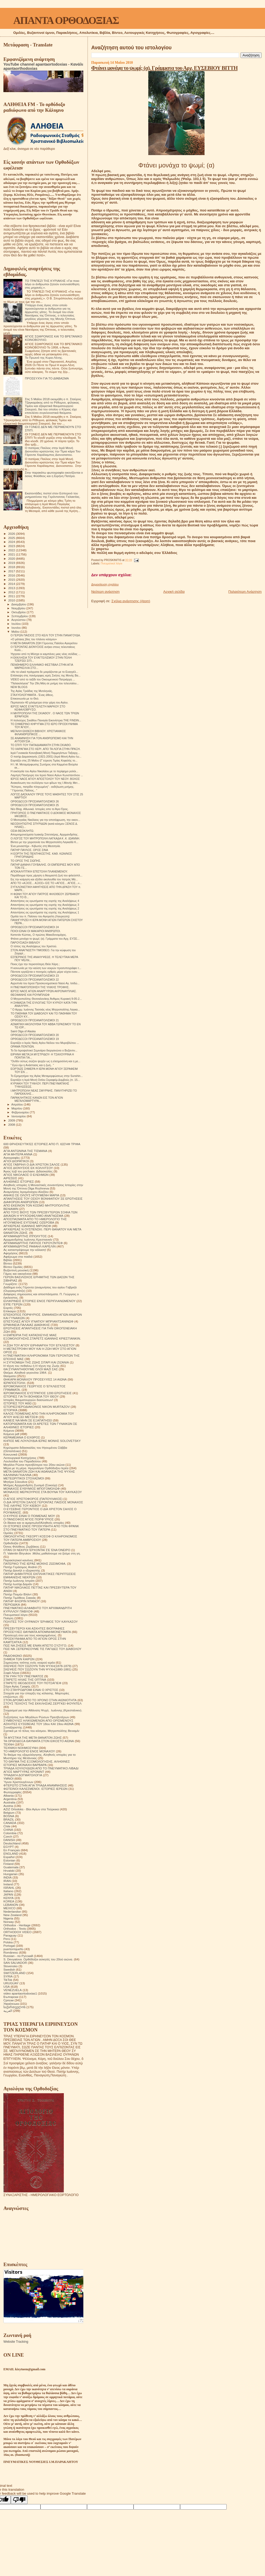 This screenshot has height=2576, width=265. Describe the element at coordinates (32, 690) in the screenshot. I see `Της Αγίας Τριάδας της Μυτιληνιάς.` at that location.